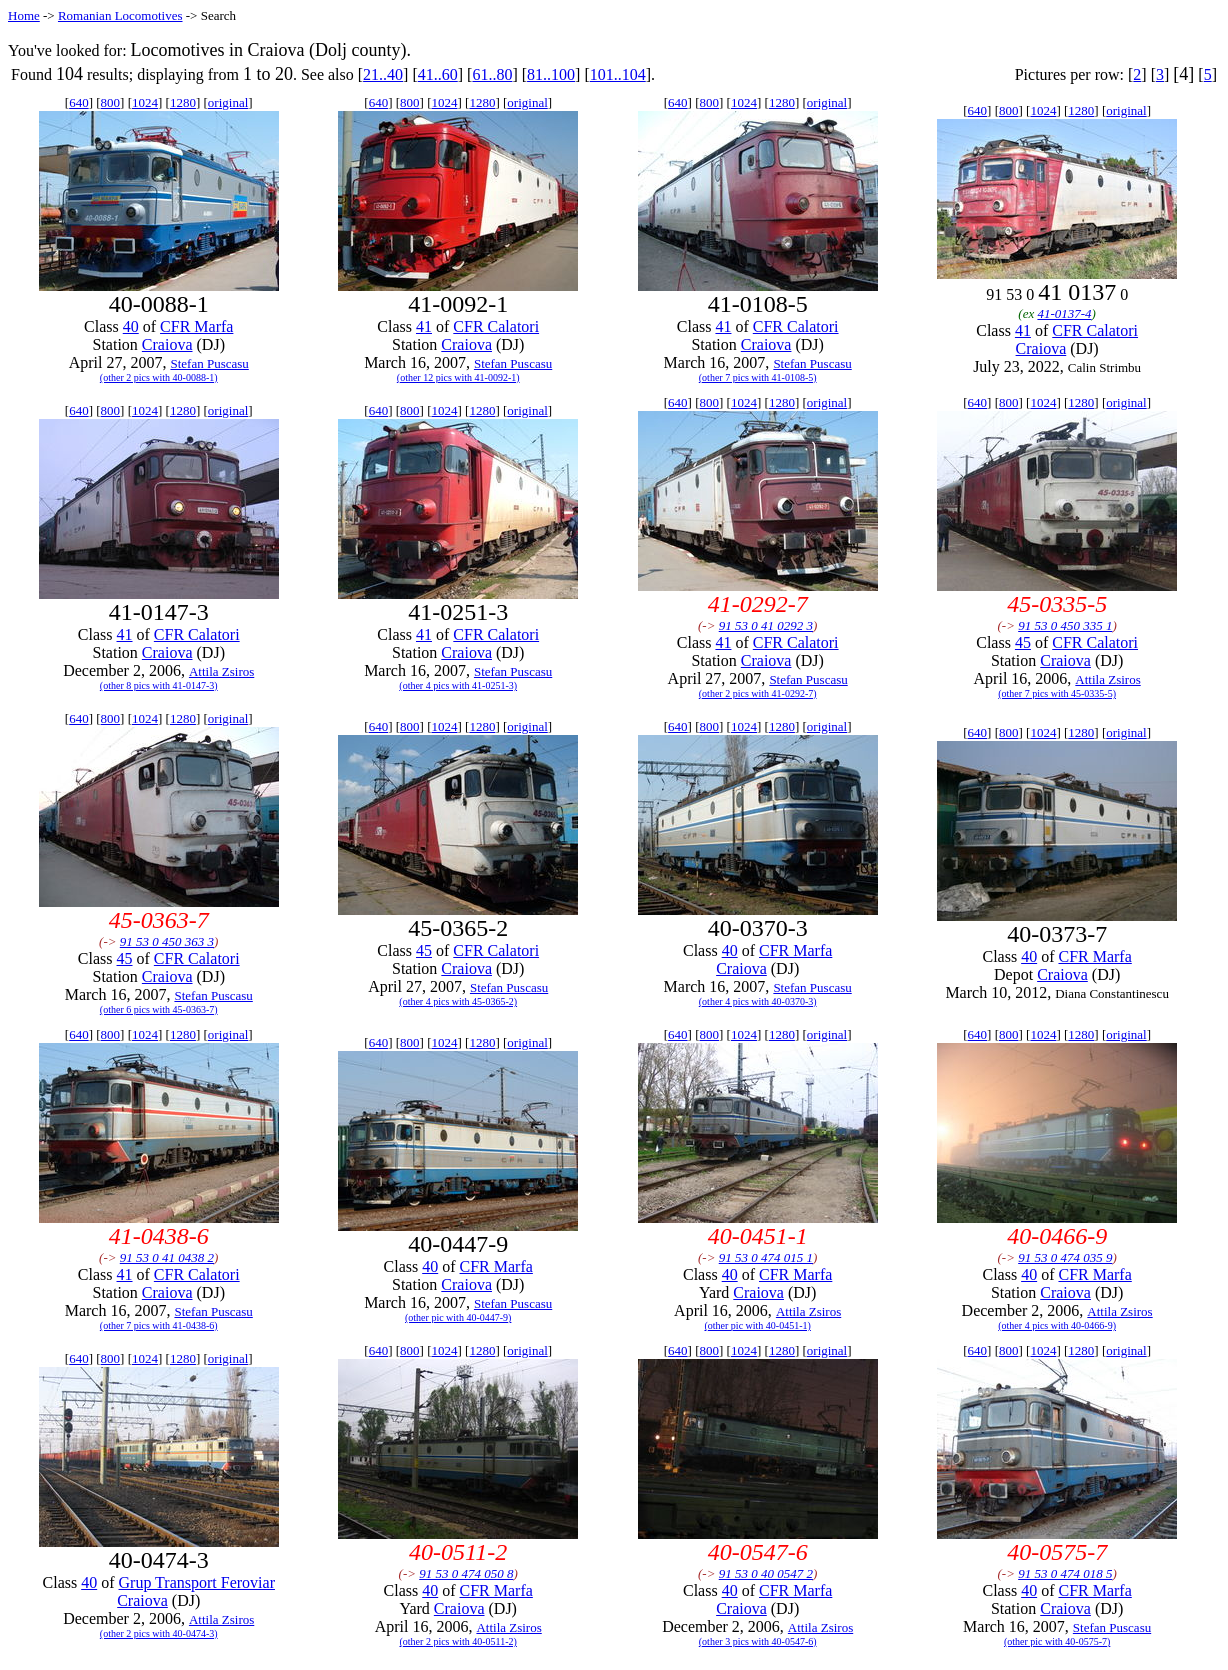  Describe the element at coordinates (458, 1001) in the screenshot. I see `(other 4 pics with 45-0365-2)` at that location.